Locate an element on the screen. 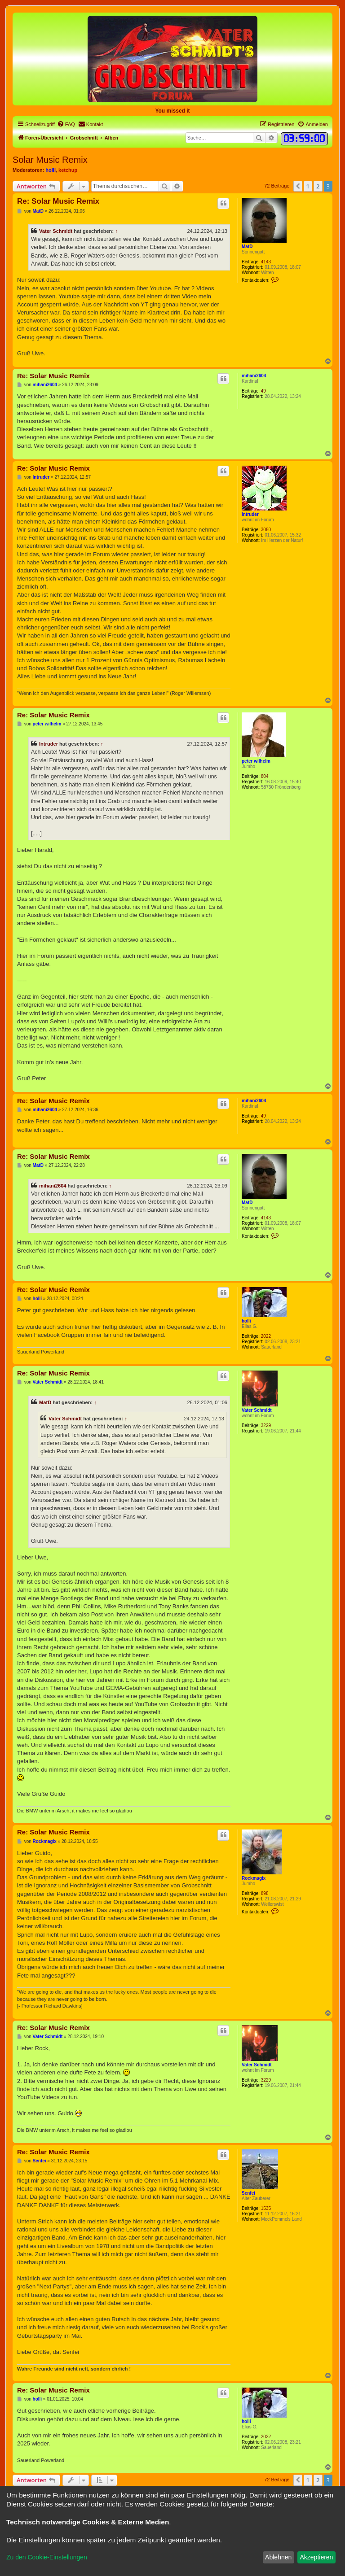  ketchup is located at coordinates (67, 170).